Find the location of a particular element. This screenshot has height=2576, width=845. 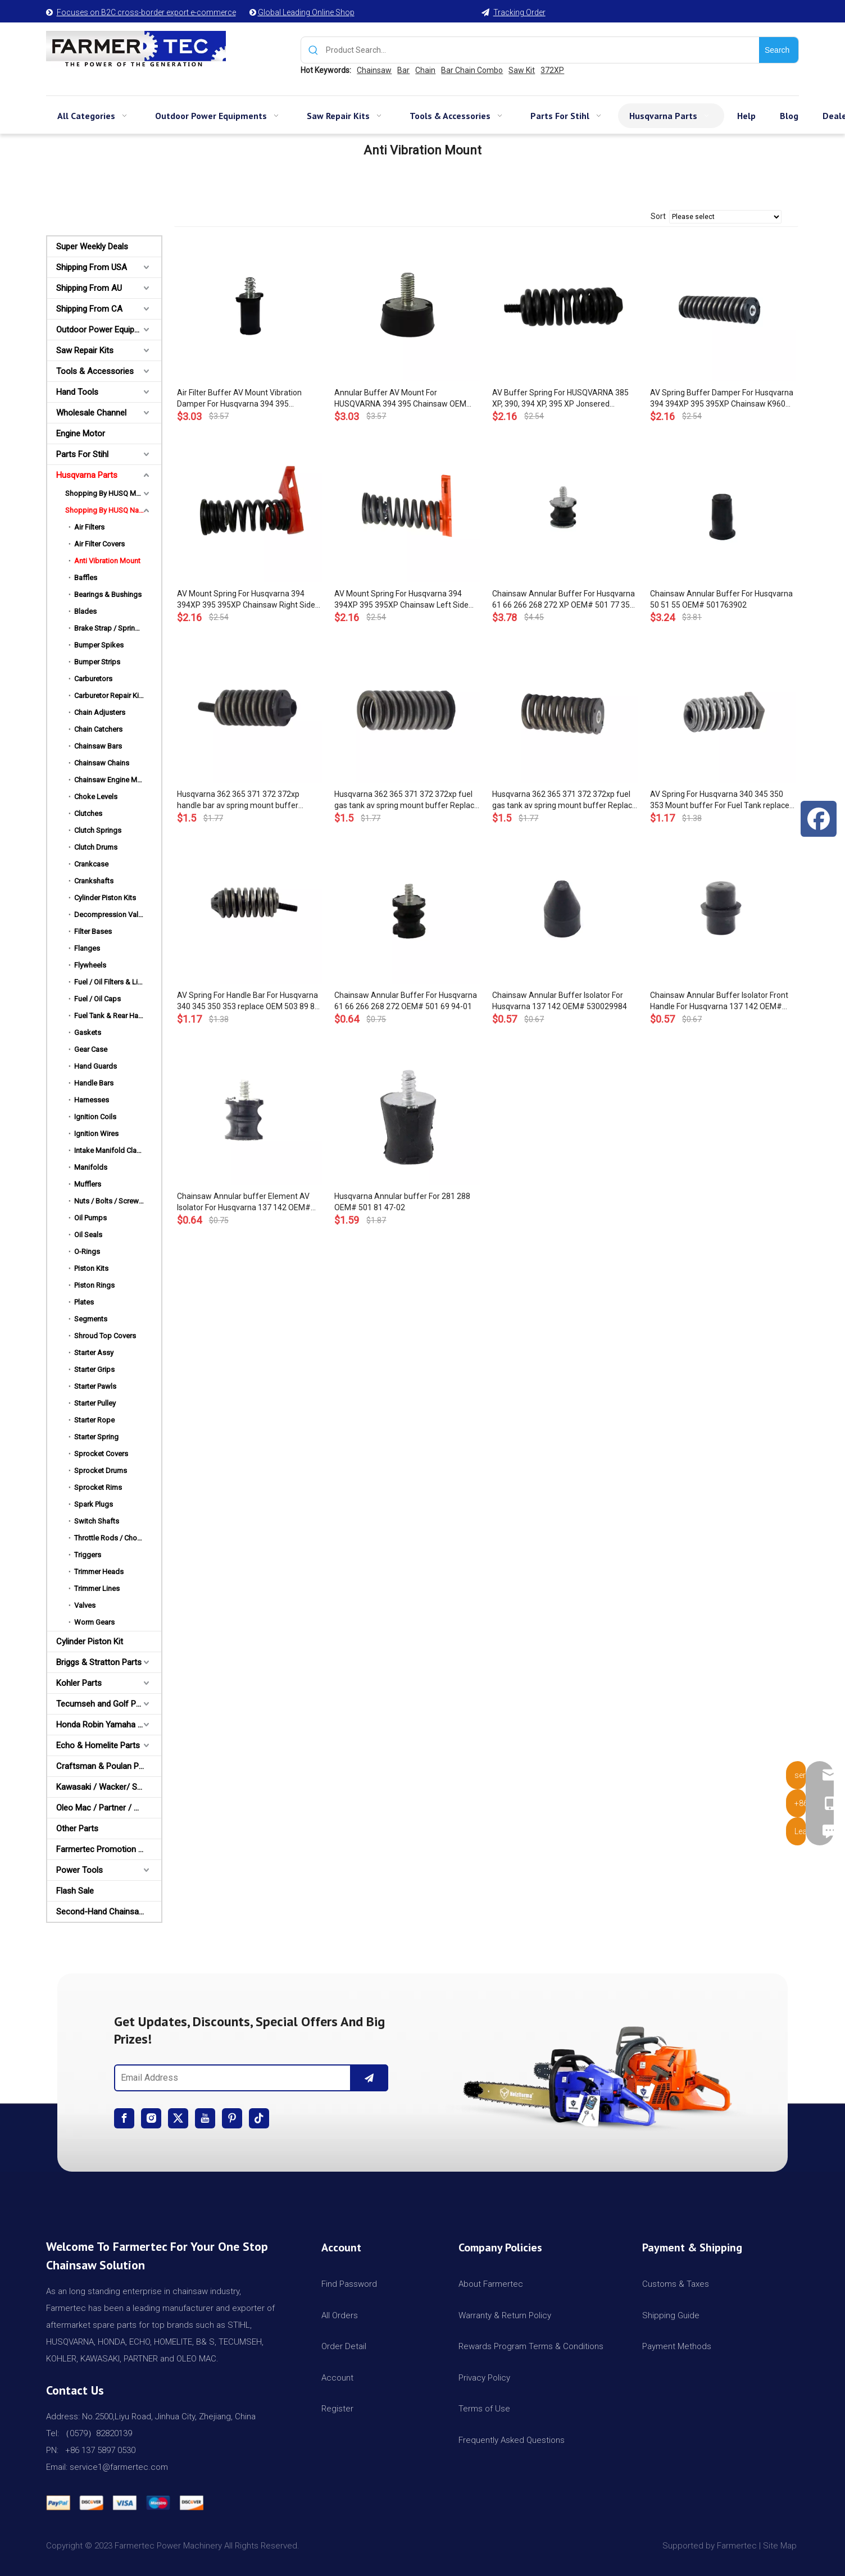

Outdoor Power Equipments is located at coordinates (107, 330).